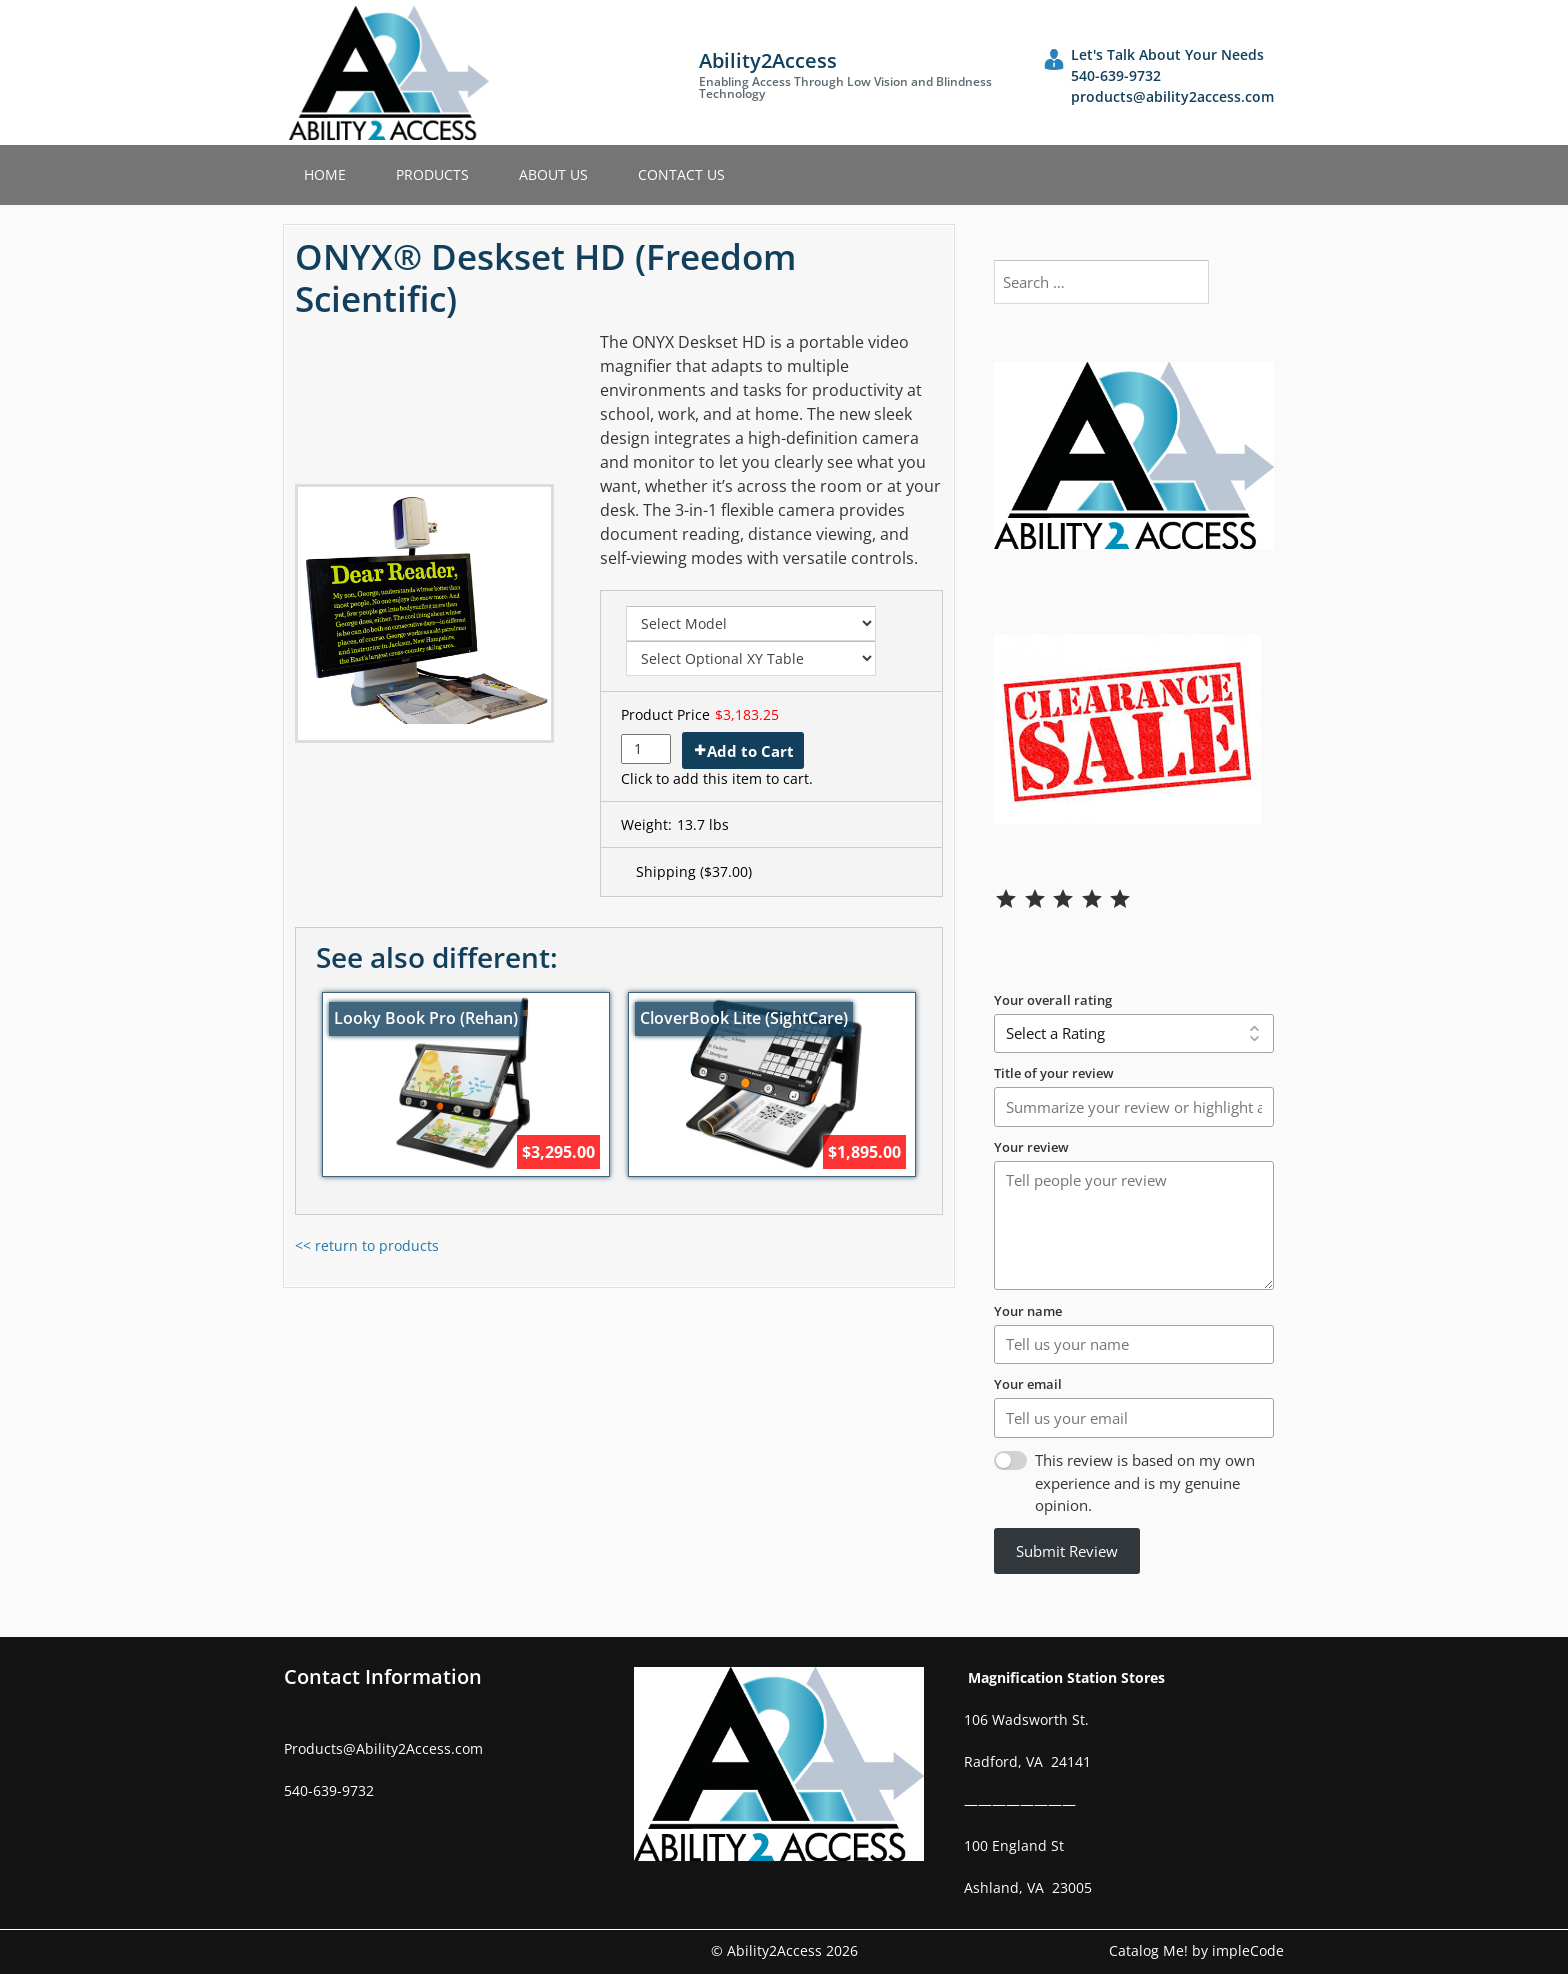 This screenshot has height=1974, width=1568. What do you see at coordinates (553, 174) in the screenshot?
I see `About Us` at bounding box center [553, 174].